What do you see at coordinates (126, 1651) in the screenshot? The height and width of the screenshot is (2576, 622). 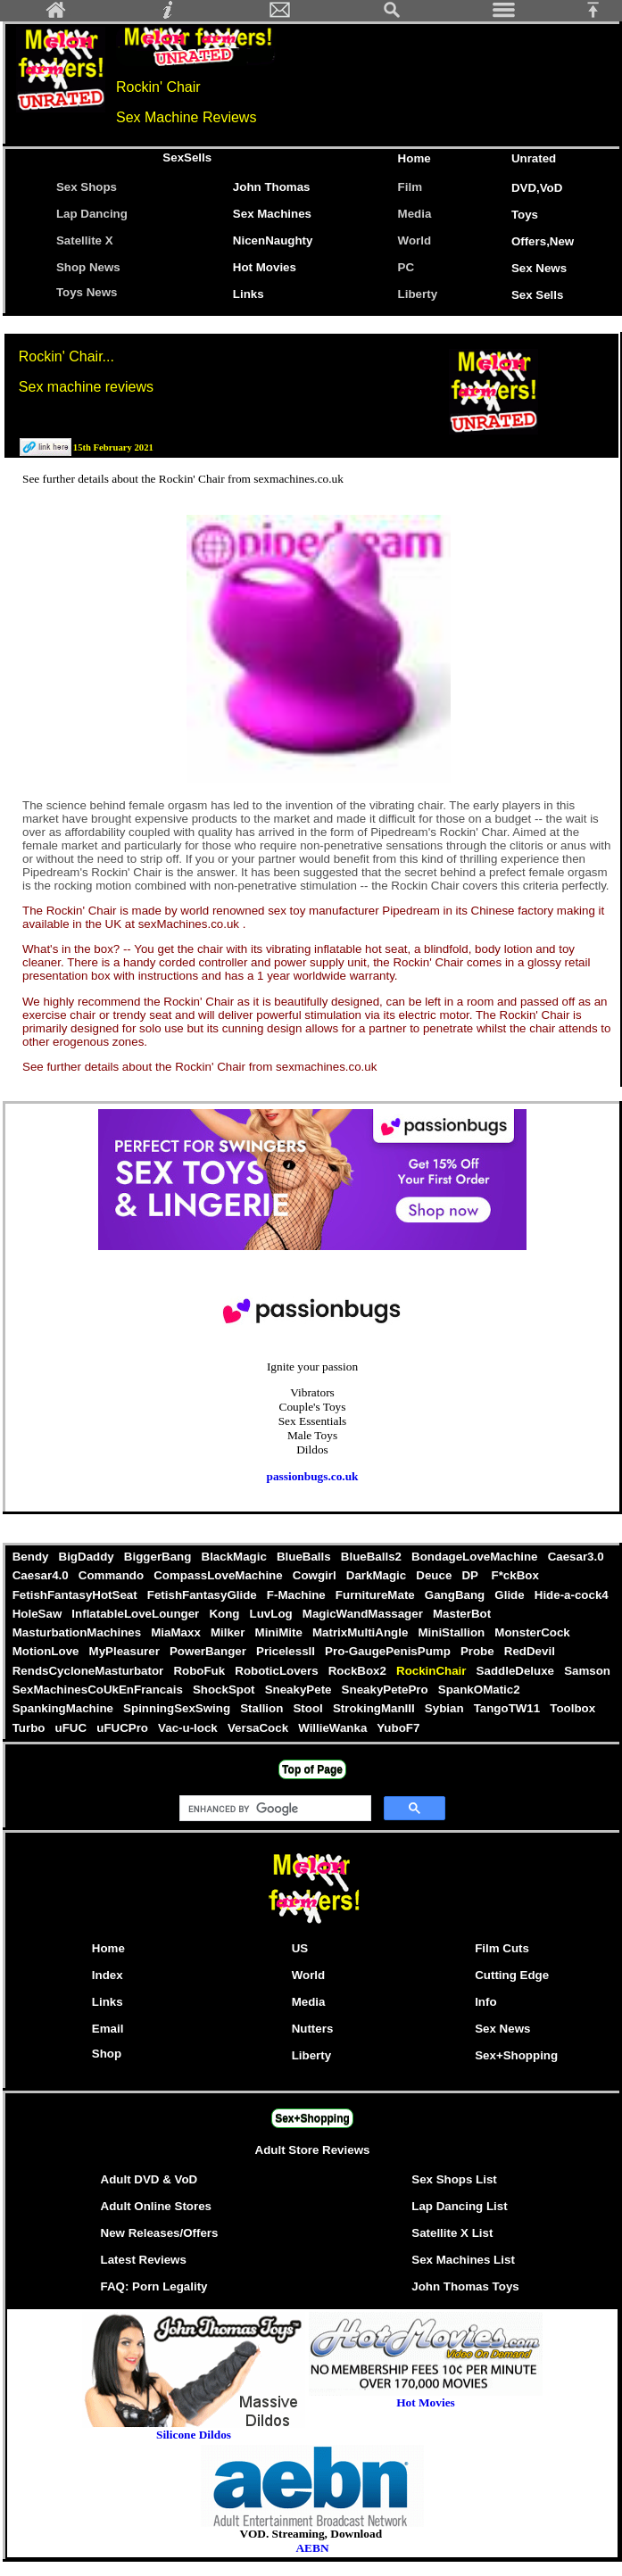 I see `MyPleasurer` at bounding box center [126, 1651].